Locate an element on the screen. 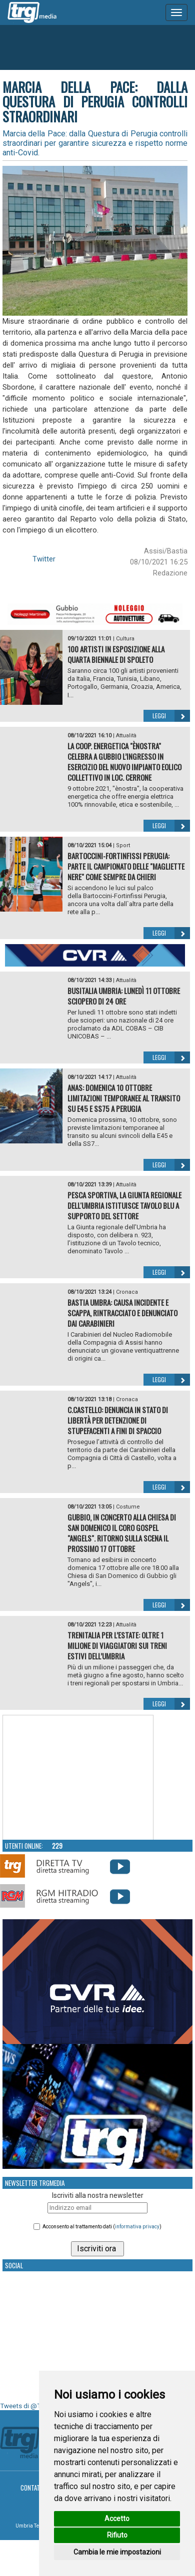  Cultura is located at coordinates (125, 638).